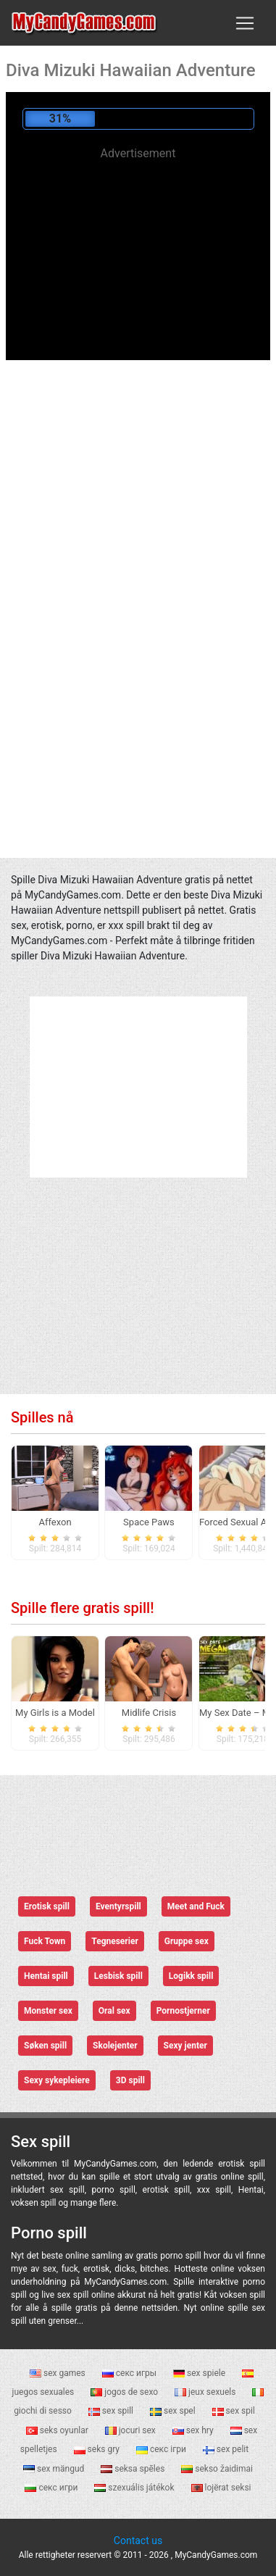 Image resolution: width=276 pixels, height=2576 pixels. I want to click on sekso žaidimai, so click(217, 2469).